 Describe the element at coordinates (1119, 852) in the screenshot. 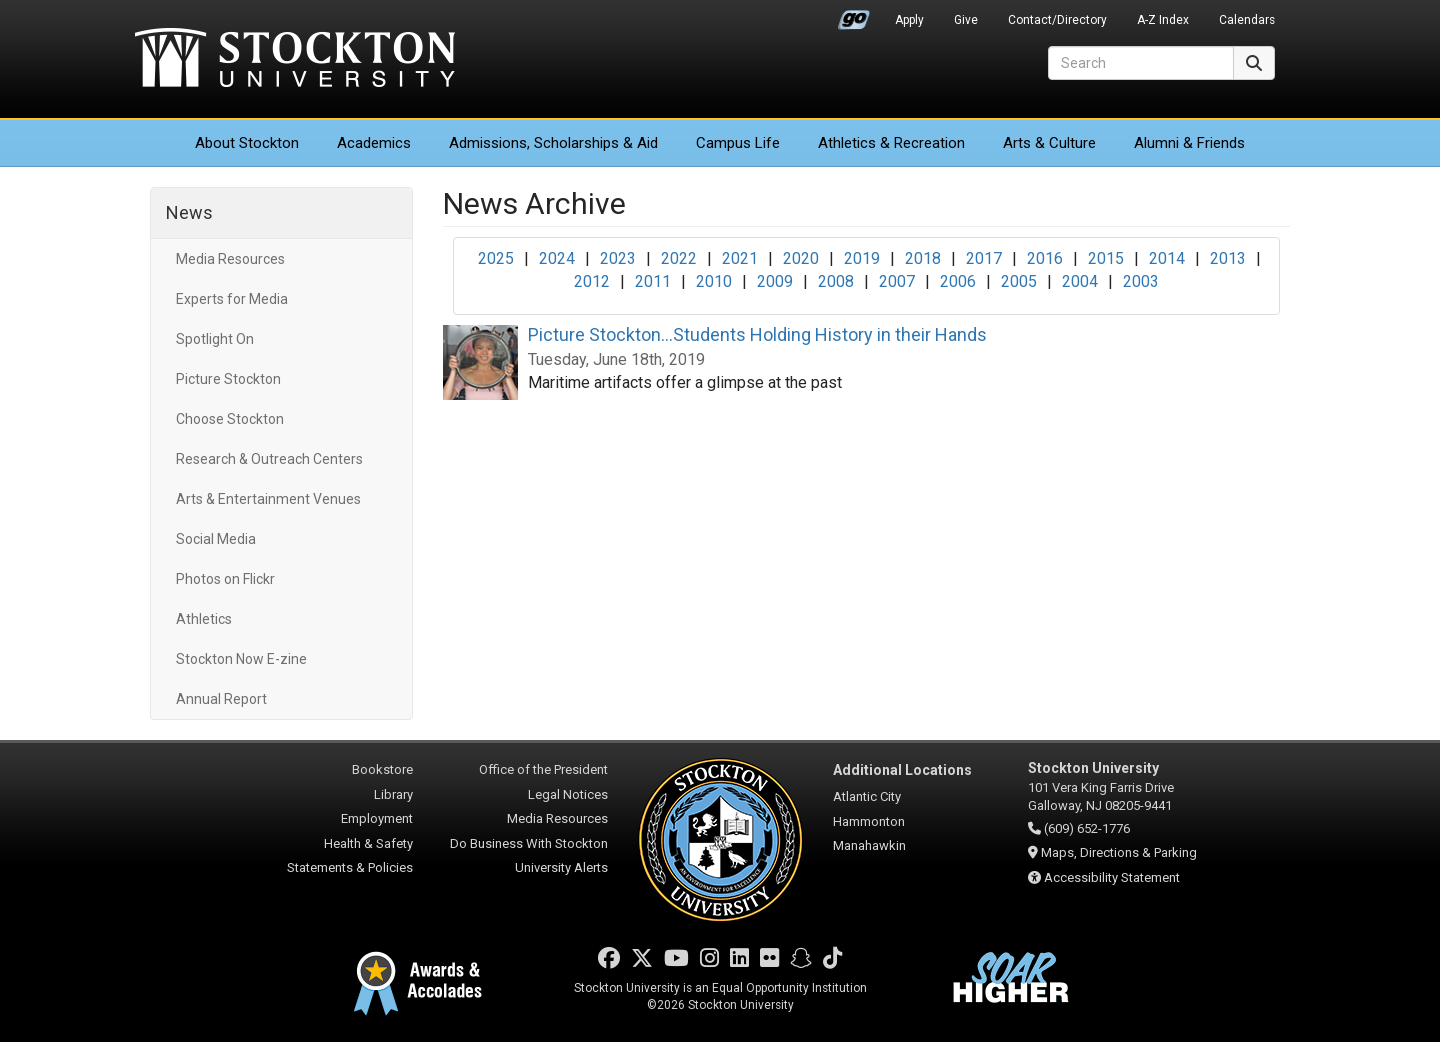

I see `Maps, Directions & Parking` at that location.